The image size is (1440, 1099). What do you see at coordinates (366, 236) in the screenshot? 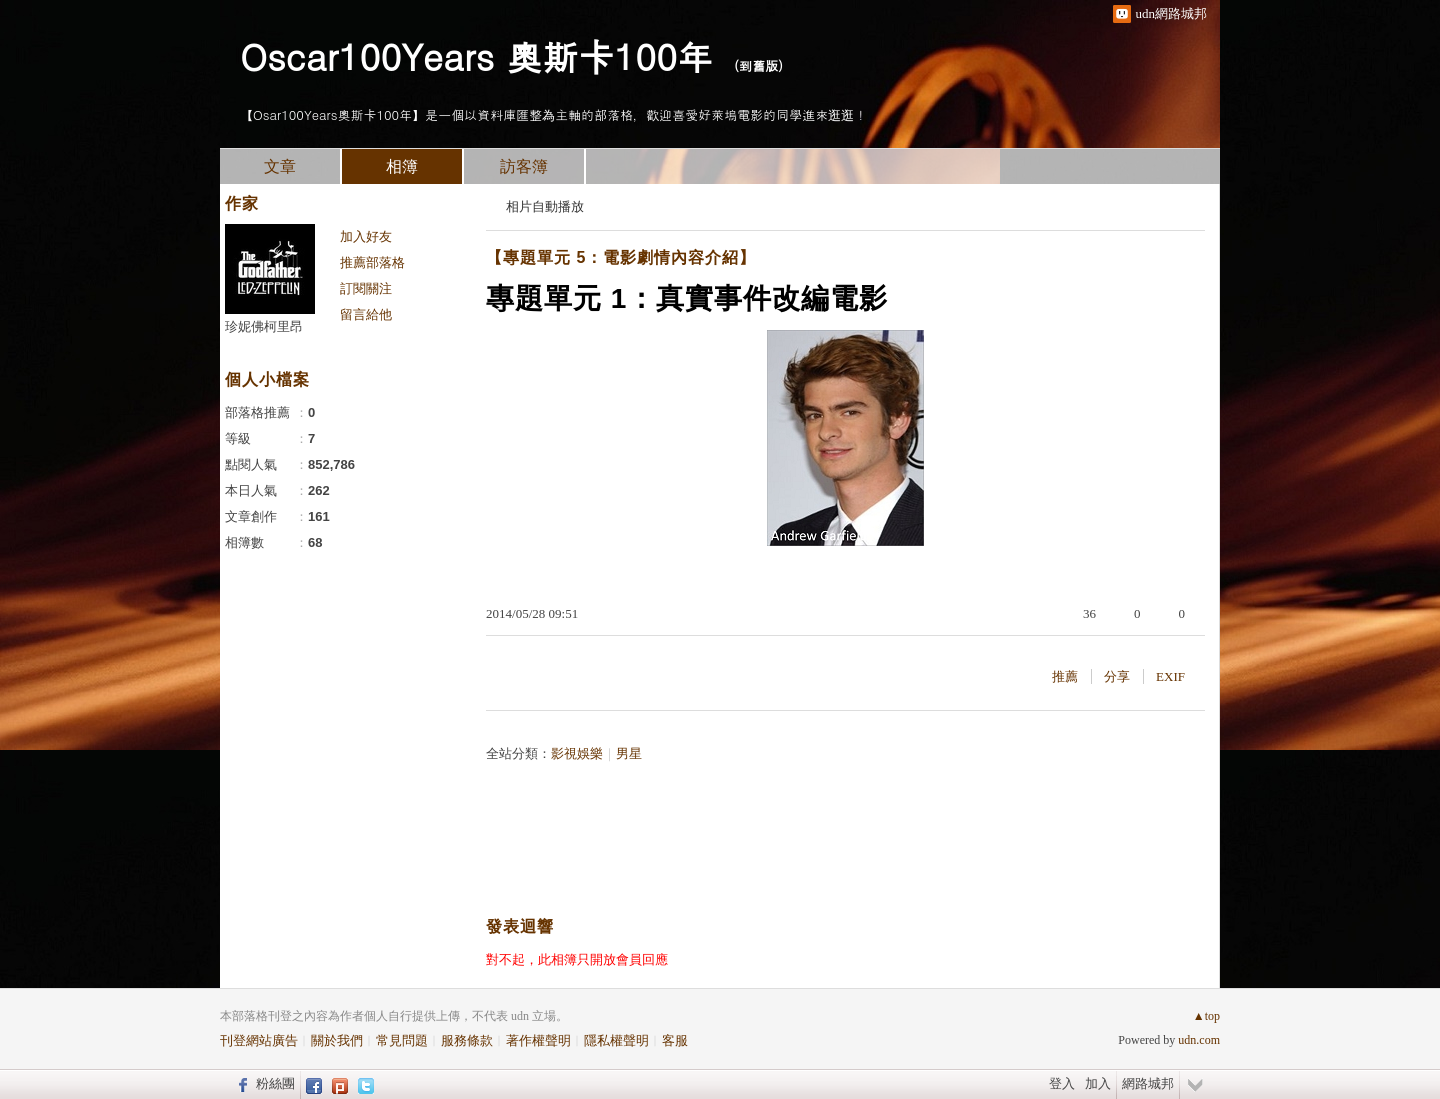
I see `加入好友` at bounding box center [366, 236].